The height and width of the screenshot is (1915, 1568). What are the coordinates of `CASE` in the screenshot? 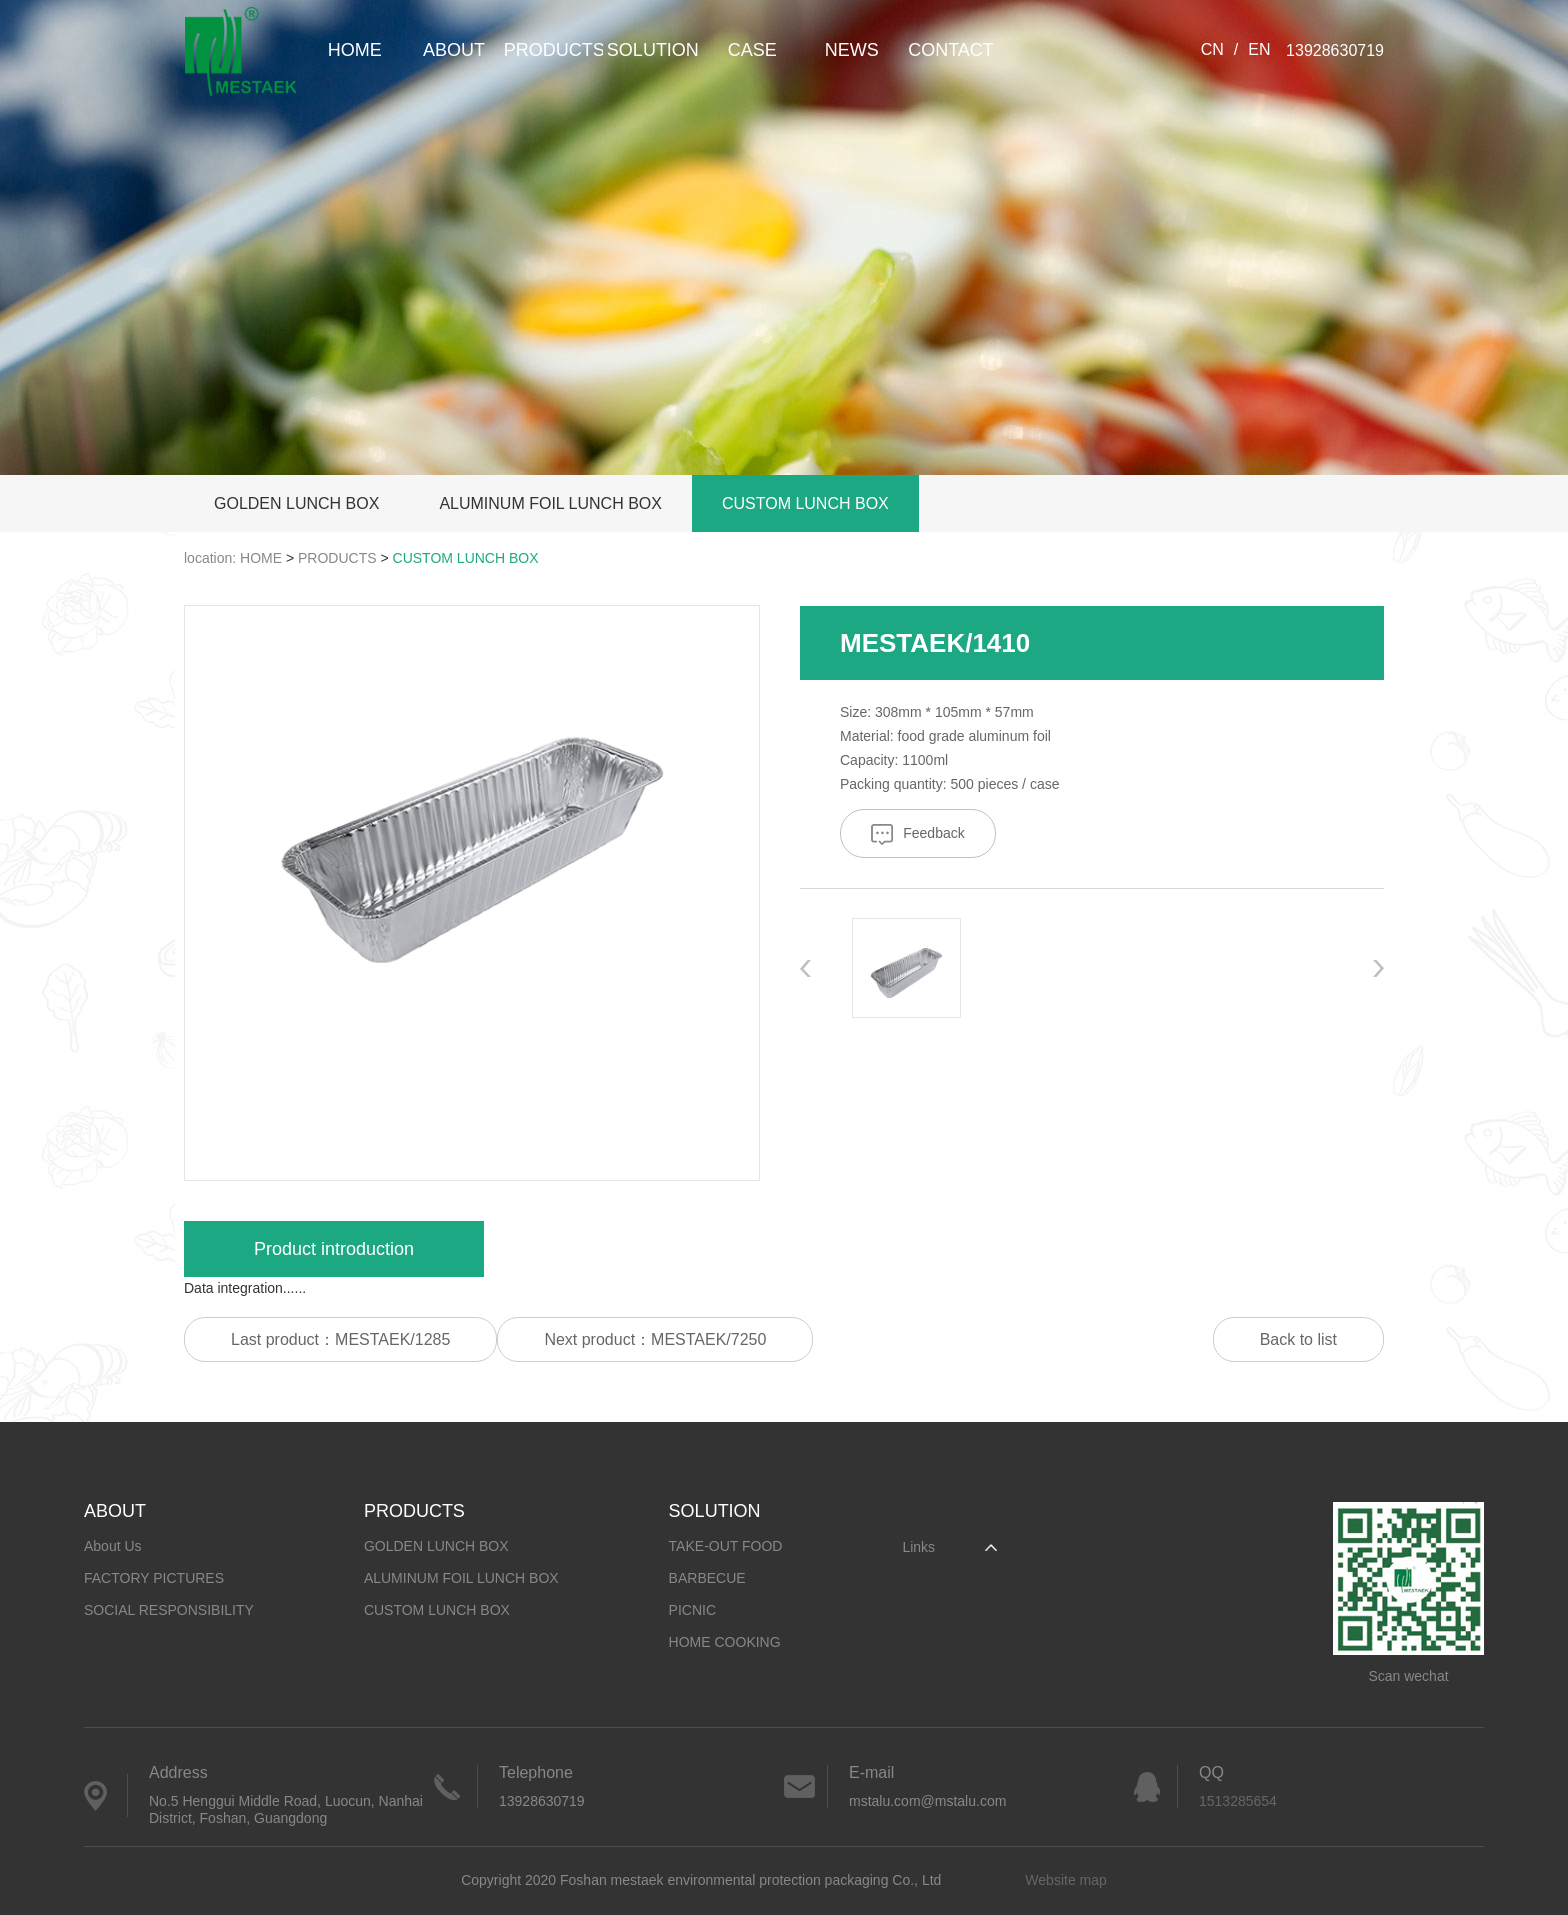 It's located at (752, 50).